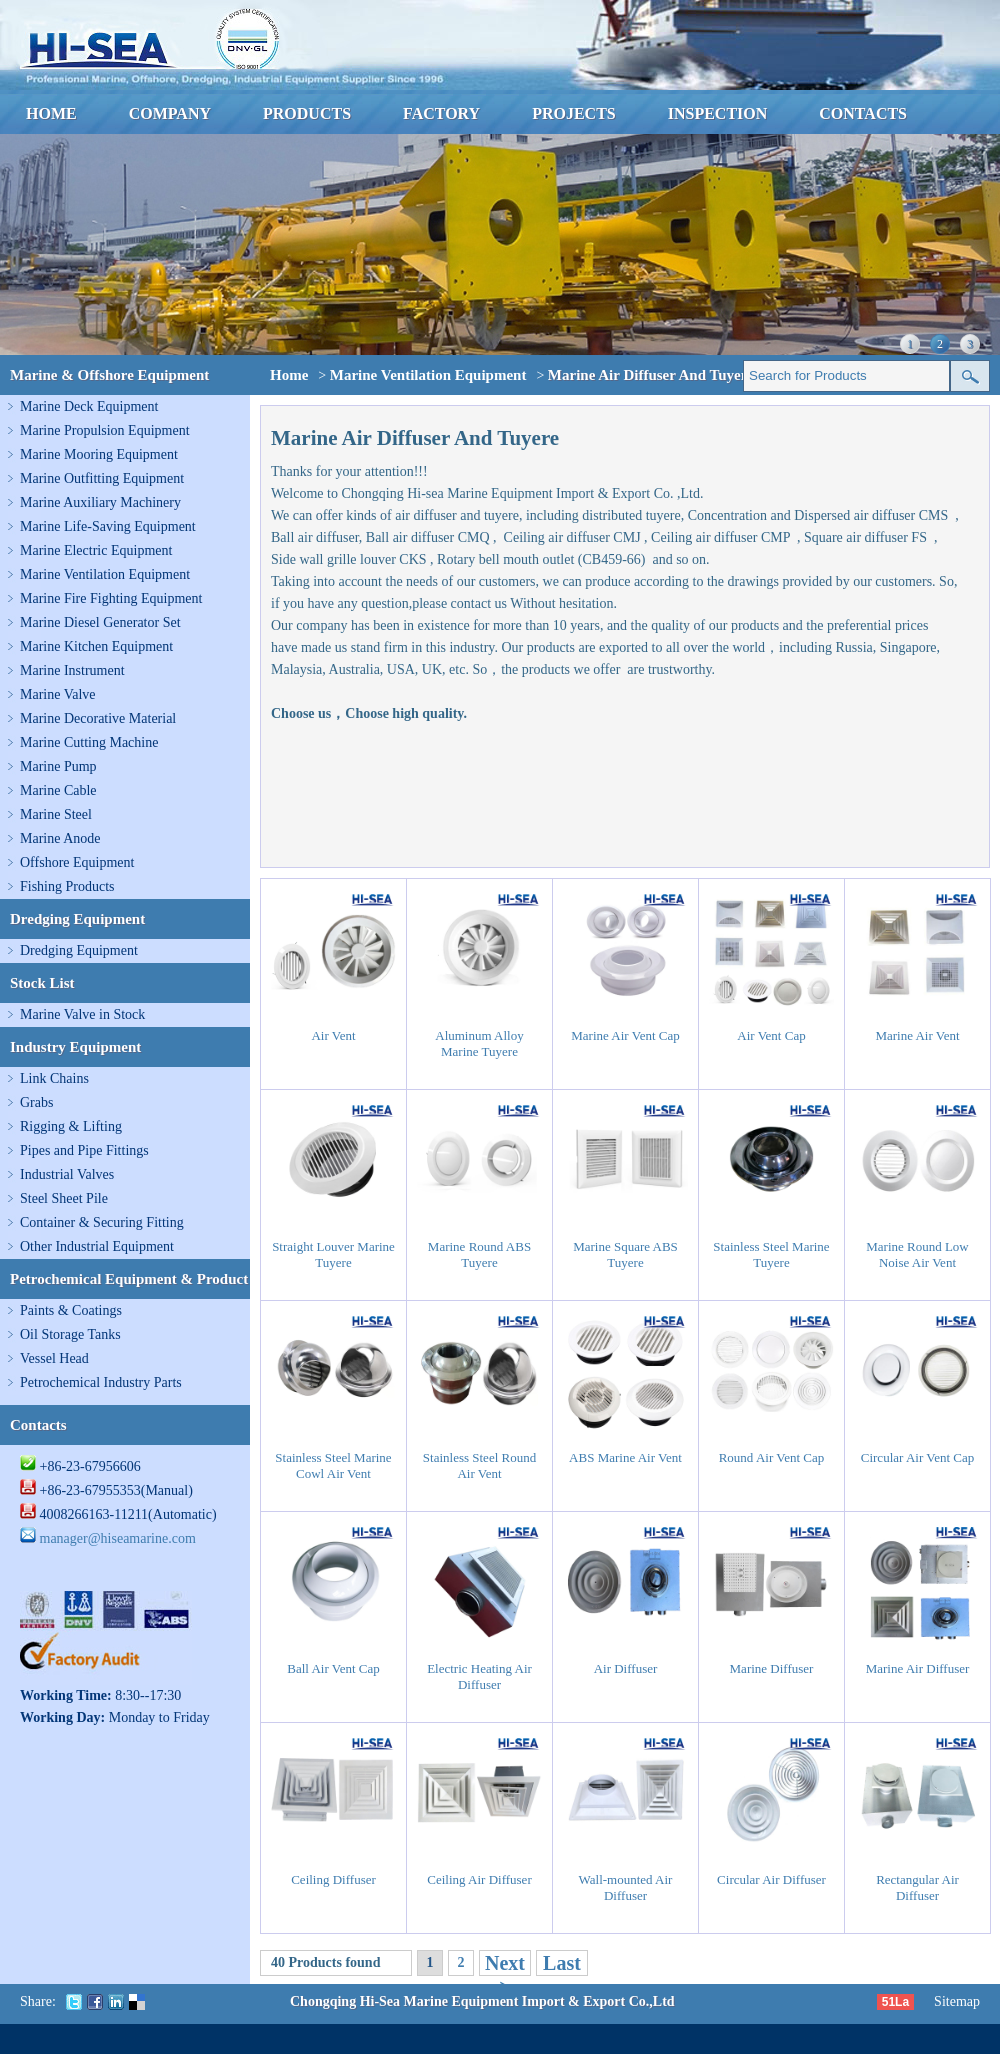  What do you see at coordinates (71, 1310) in the screenshot?
I see `Paints & Coatings` at bounding box center [71, 1310].